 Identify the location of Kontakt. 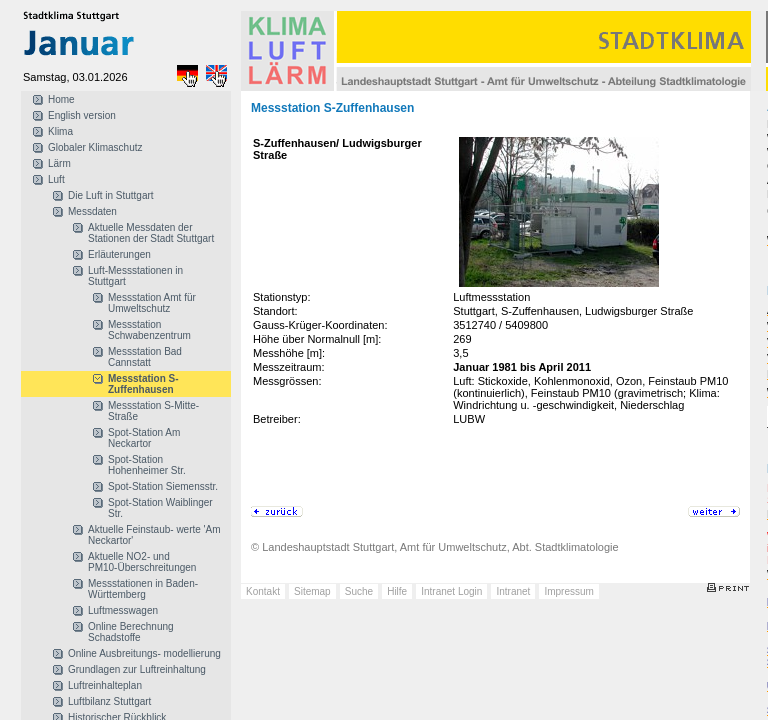
(263, 591).